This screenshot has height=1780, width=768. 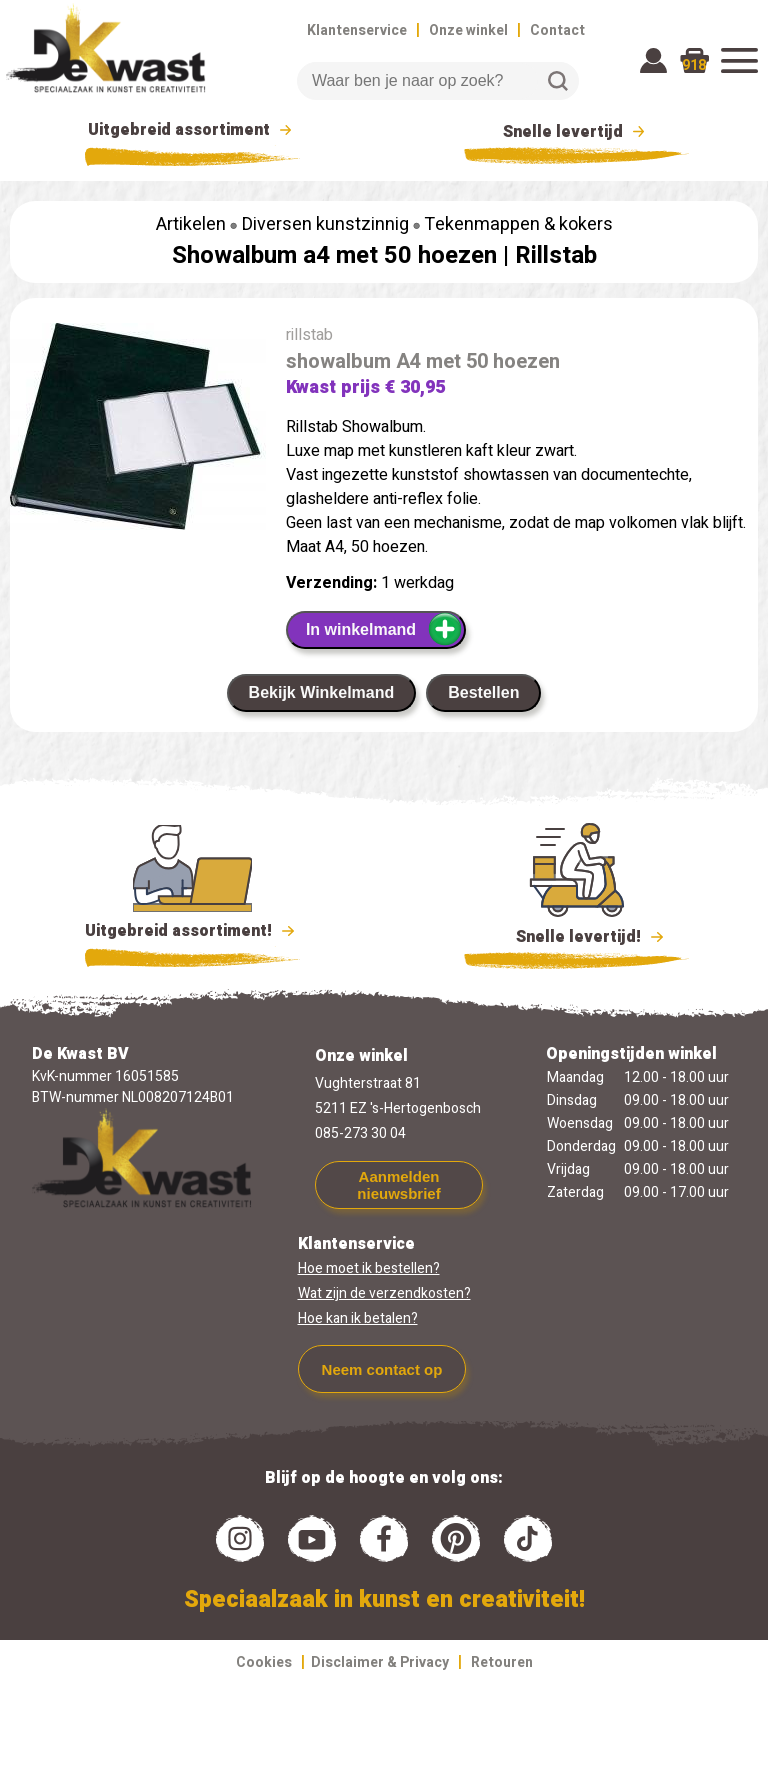 What do you see at coordinates (325, 224) in the screenshot?
I see `Diversen kunstzinnig` at bounding box center [325, 224].